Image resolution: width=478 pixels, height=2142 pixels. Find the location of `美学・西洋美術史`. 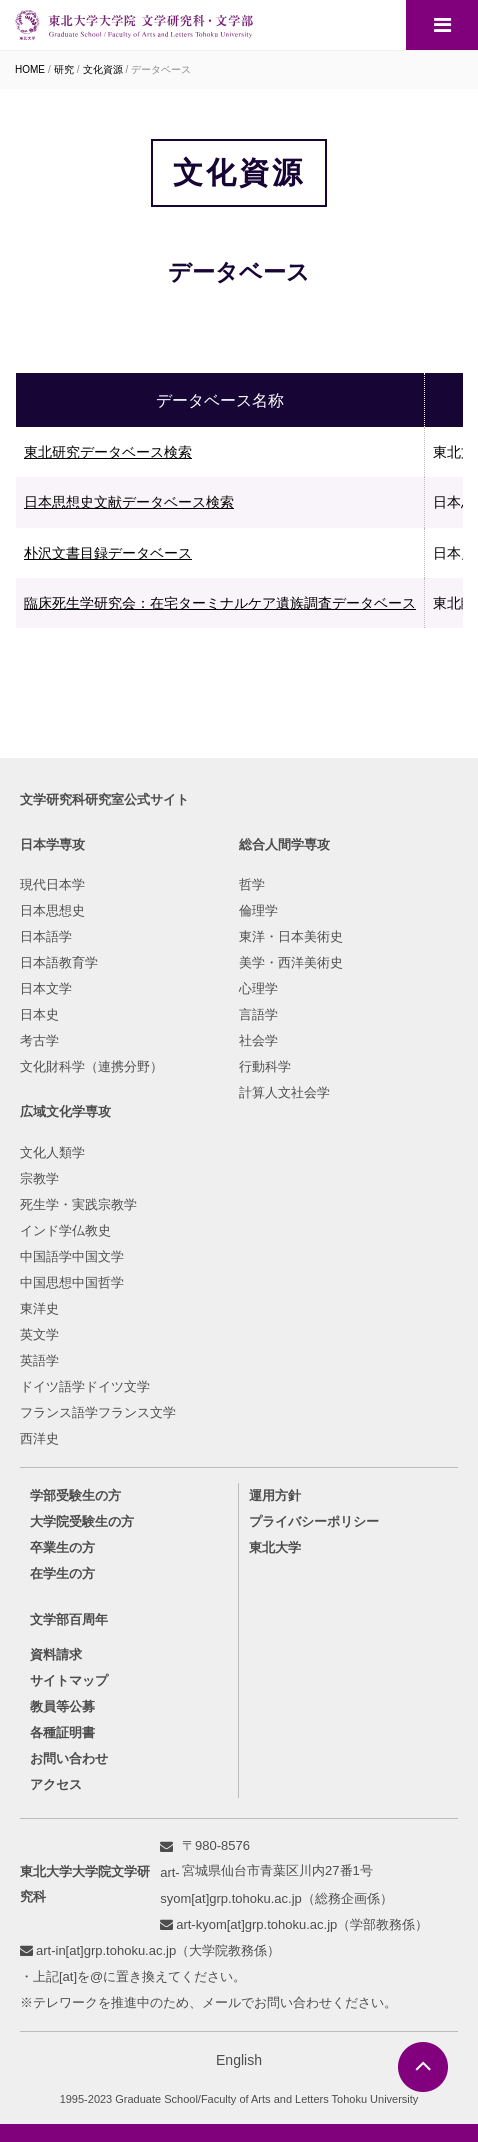

美学・西洋美術史 is located at coordinates (291, 962).